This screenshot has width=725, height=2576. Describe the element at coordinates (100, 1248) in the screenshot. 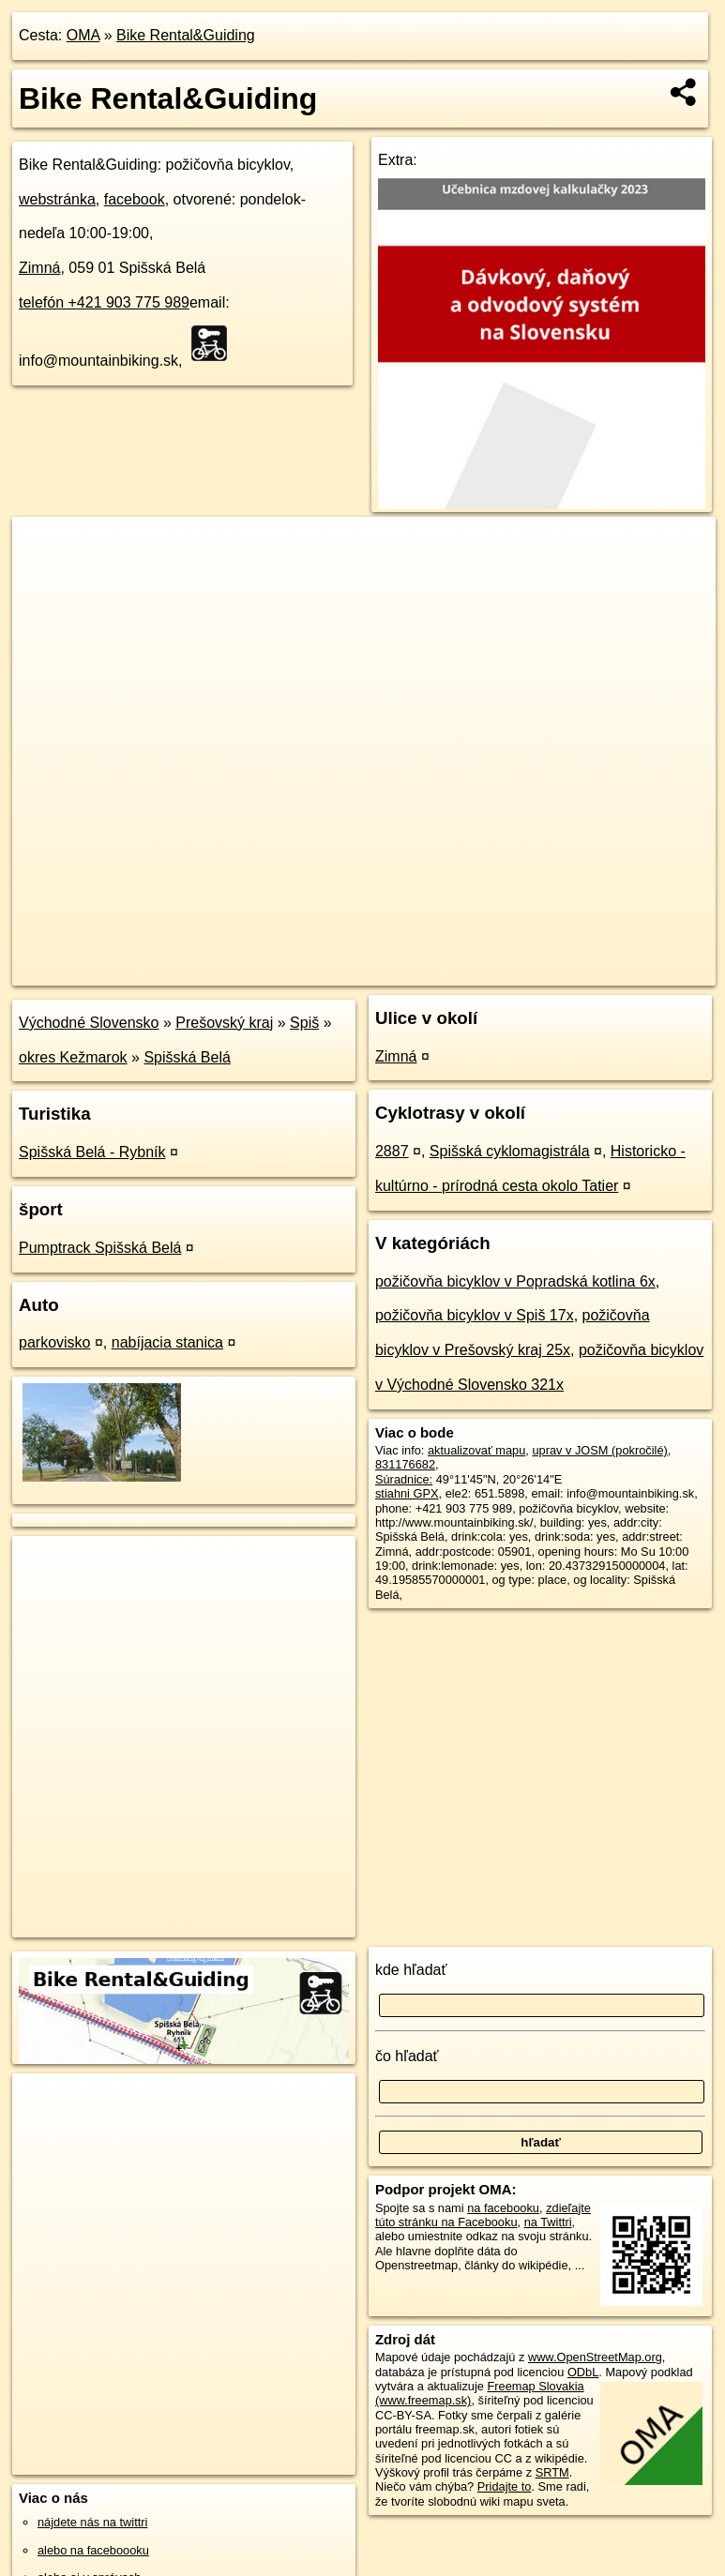

I see `Pumptrack Spišská Belá` at that location.